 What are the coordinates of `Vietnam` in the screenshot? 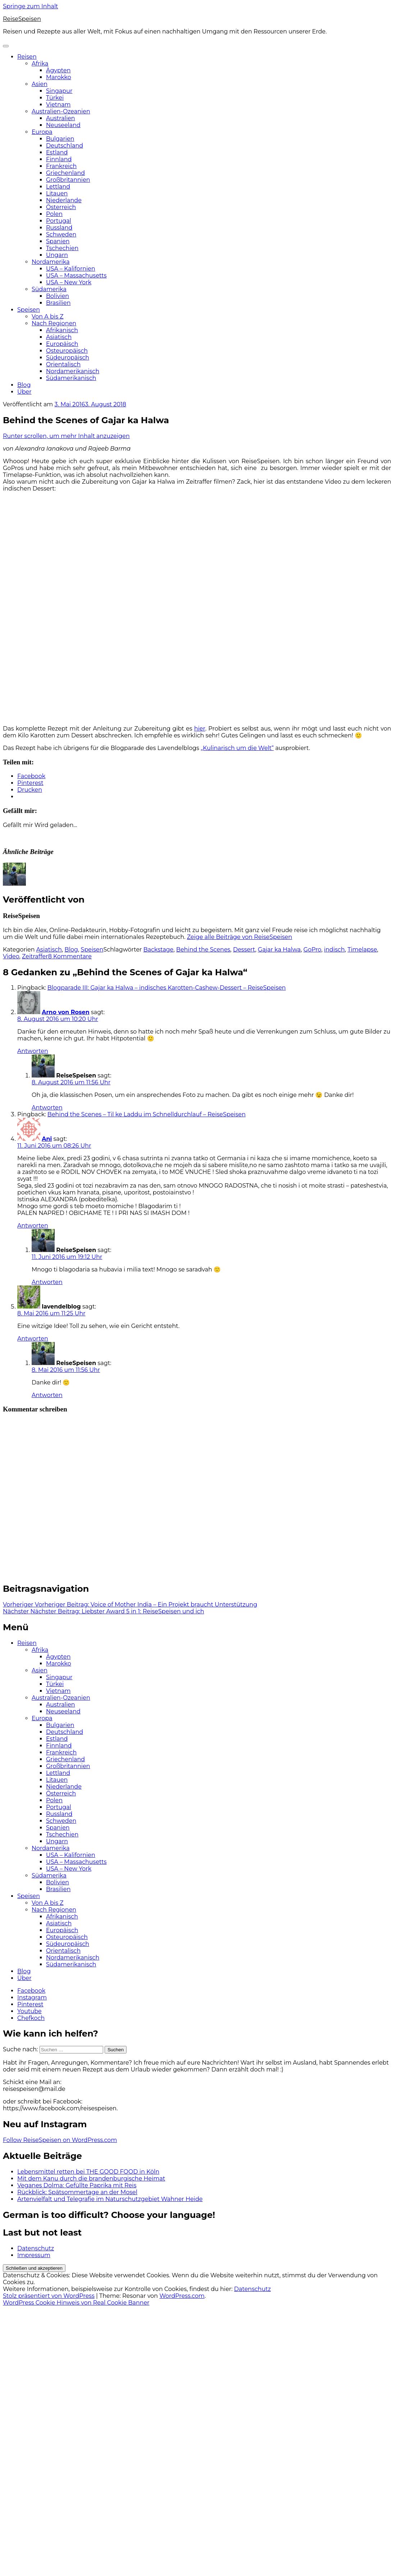 It's located at (58, 104).